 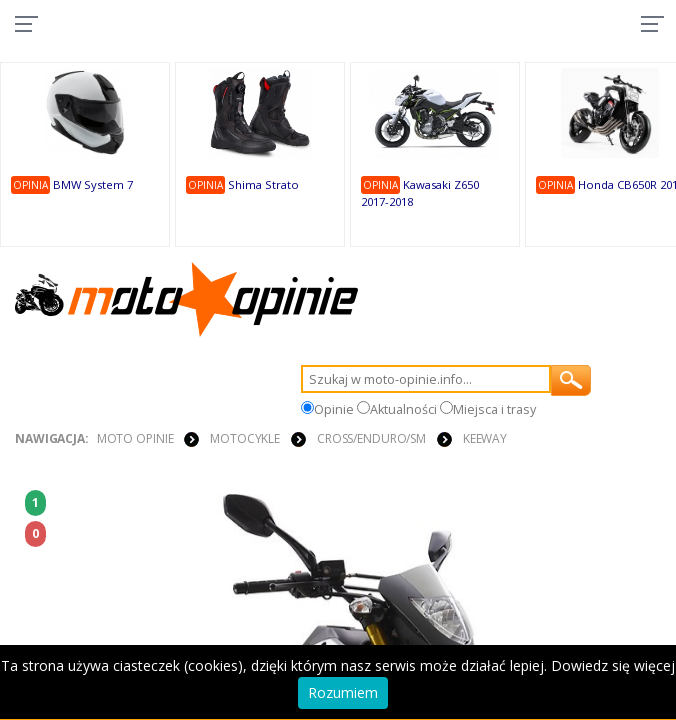 I want to click on Keeway, so click(x=485, y=438).